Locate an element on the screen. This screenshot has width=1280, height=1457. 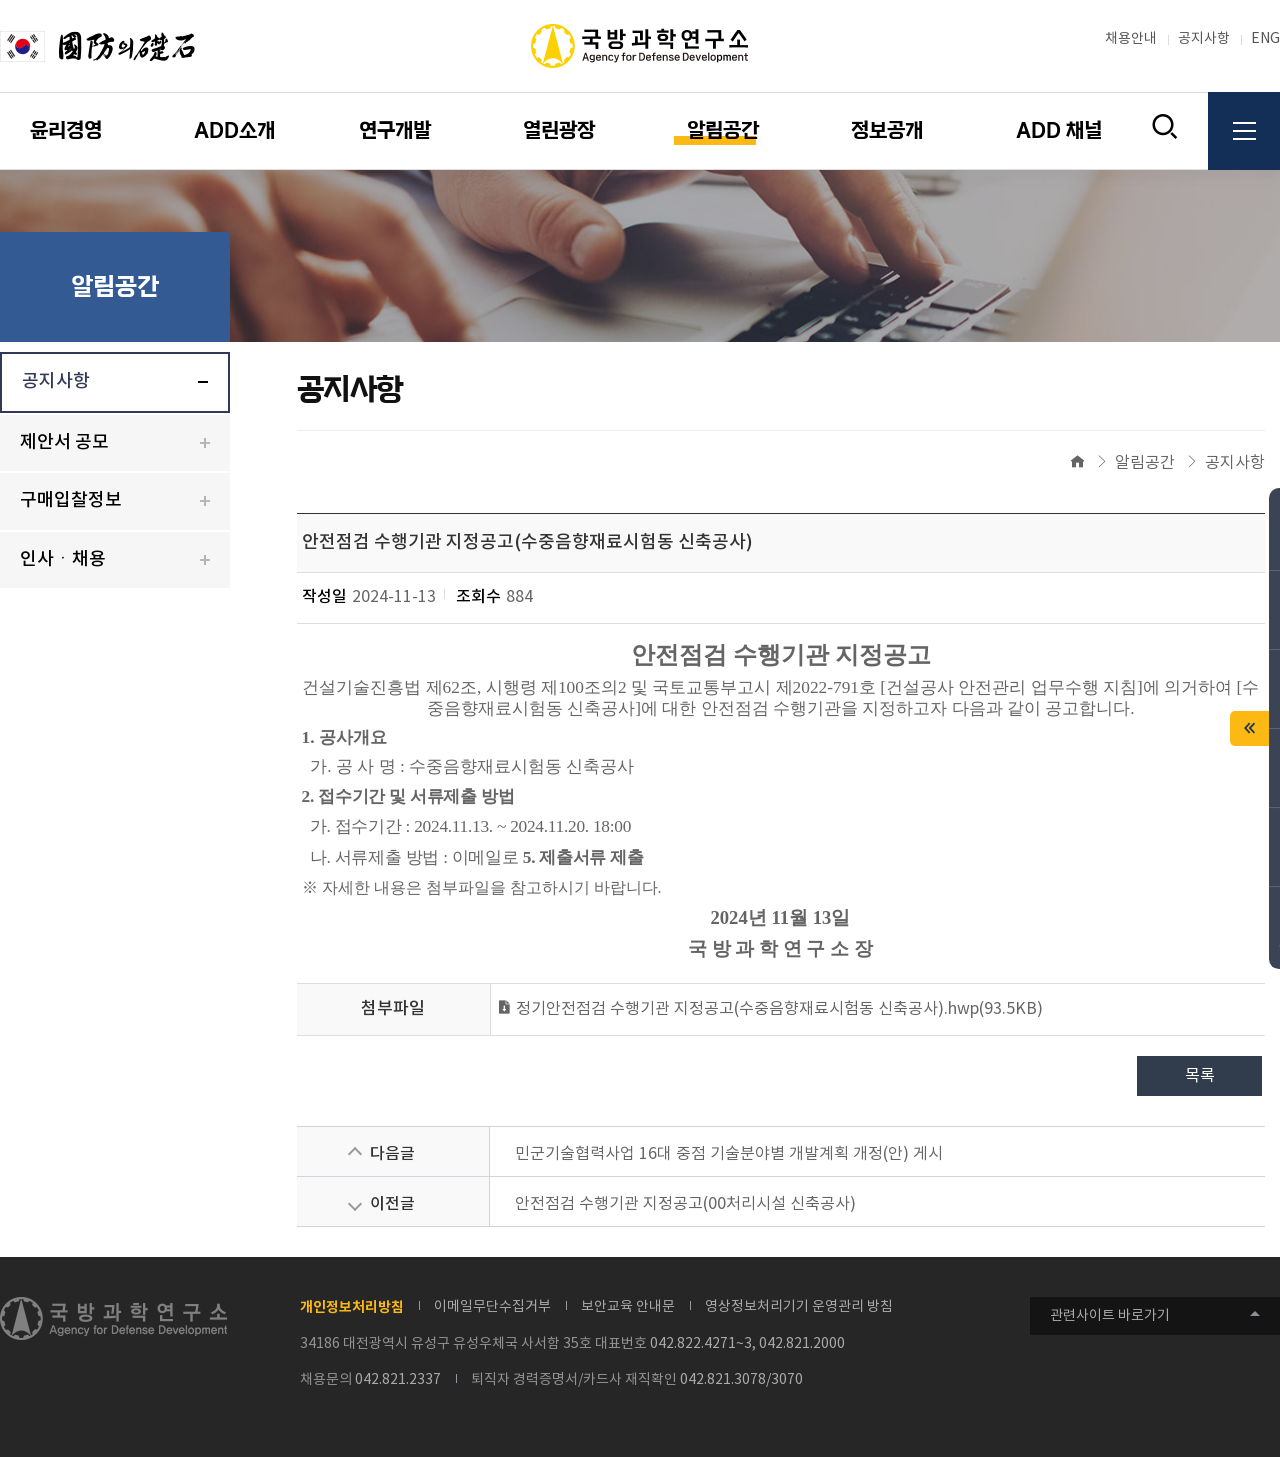
인사ㆍ채용 is located at coordinates (63, 559).